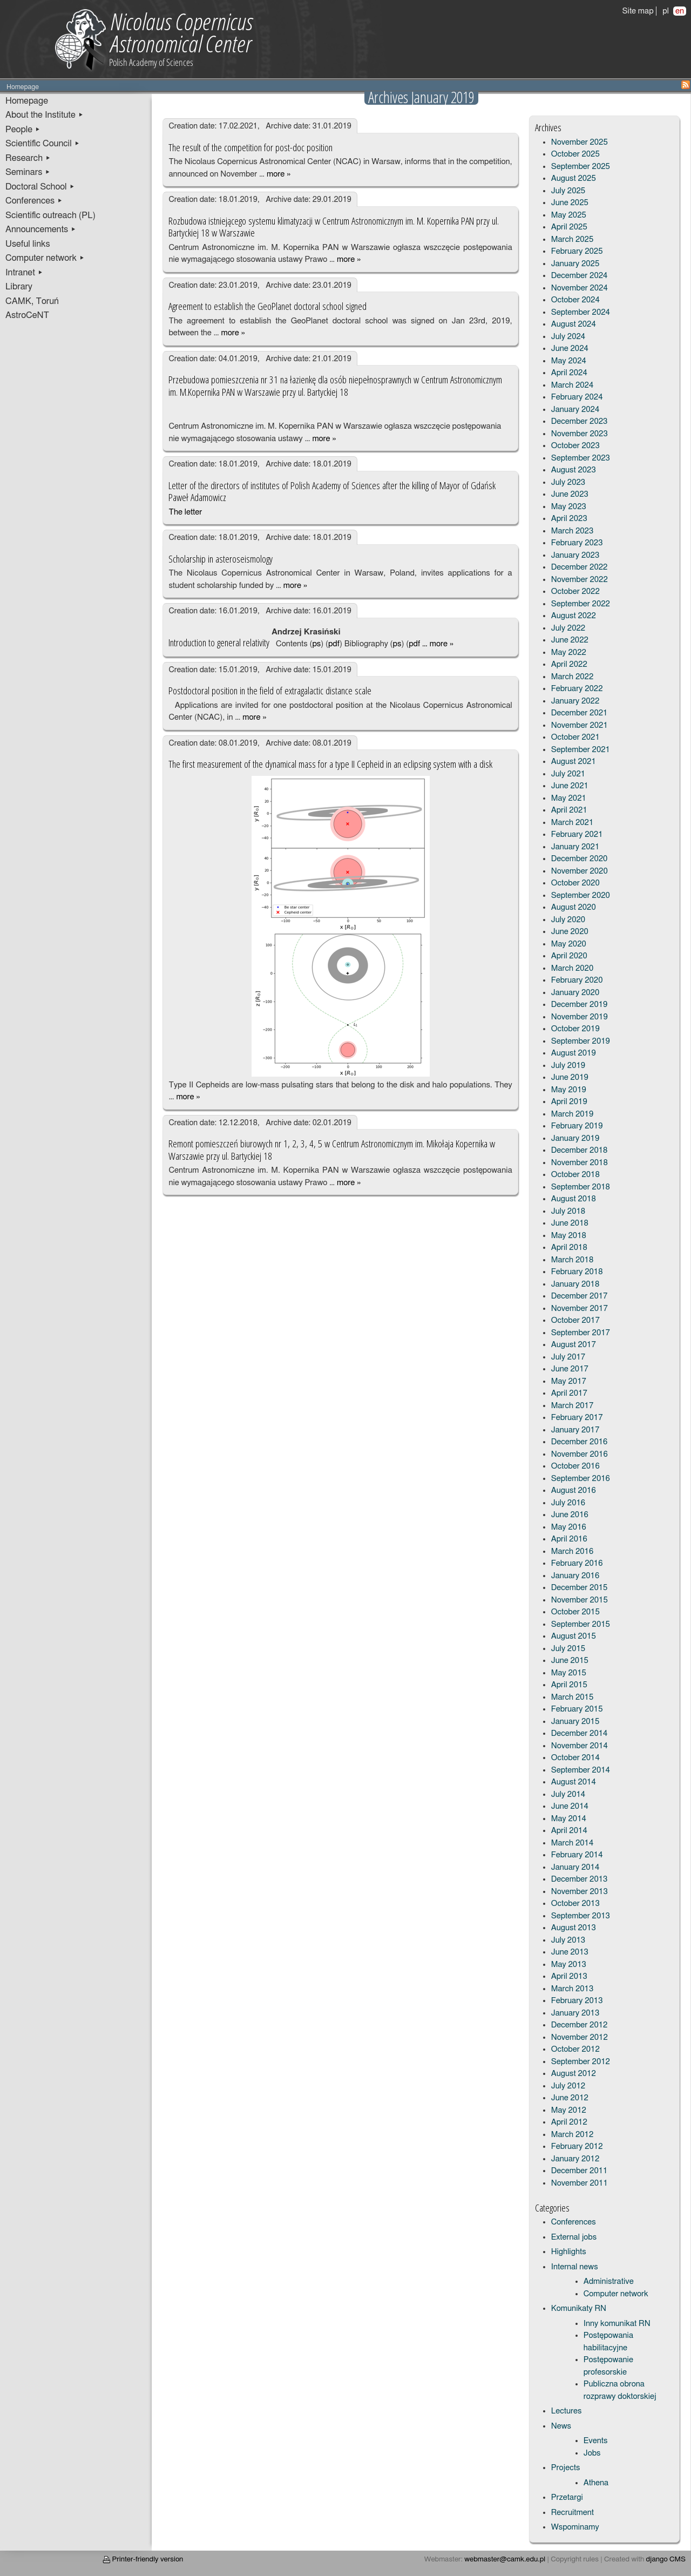 The height and width of the screenshot is (2576, 691). I want to click on Announcements ▸, so click(40, 229).